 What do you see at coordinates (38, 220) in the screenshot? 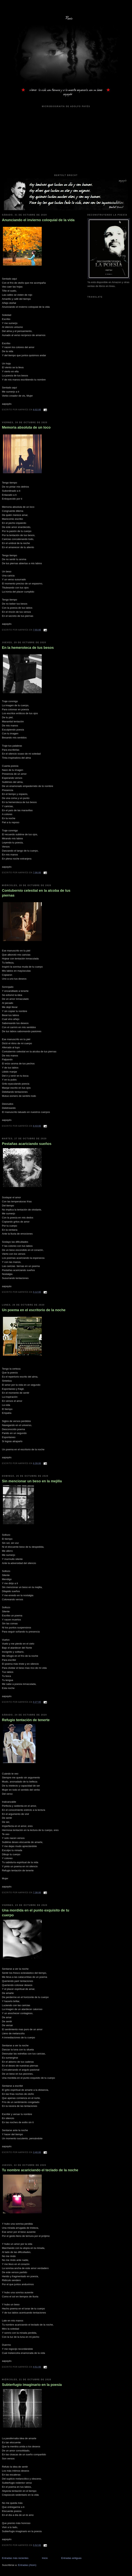
I see `Anunciando el invierno coloquial de la vida` at bounding box center [38, 220].